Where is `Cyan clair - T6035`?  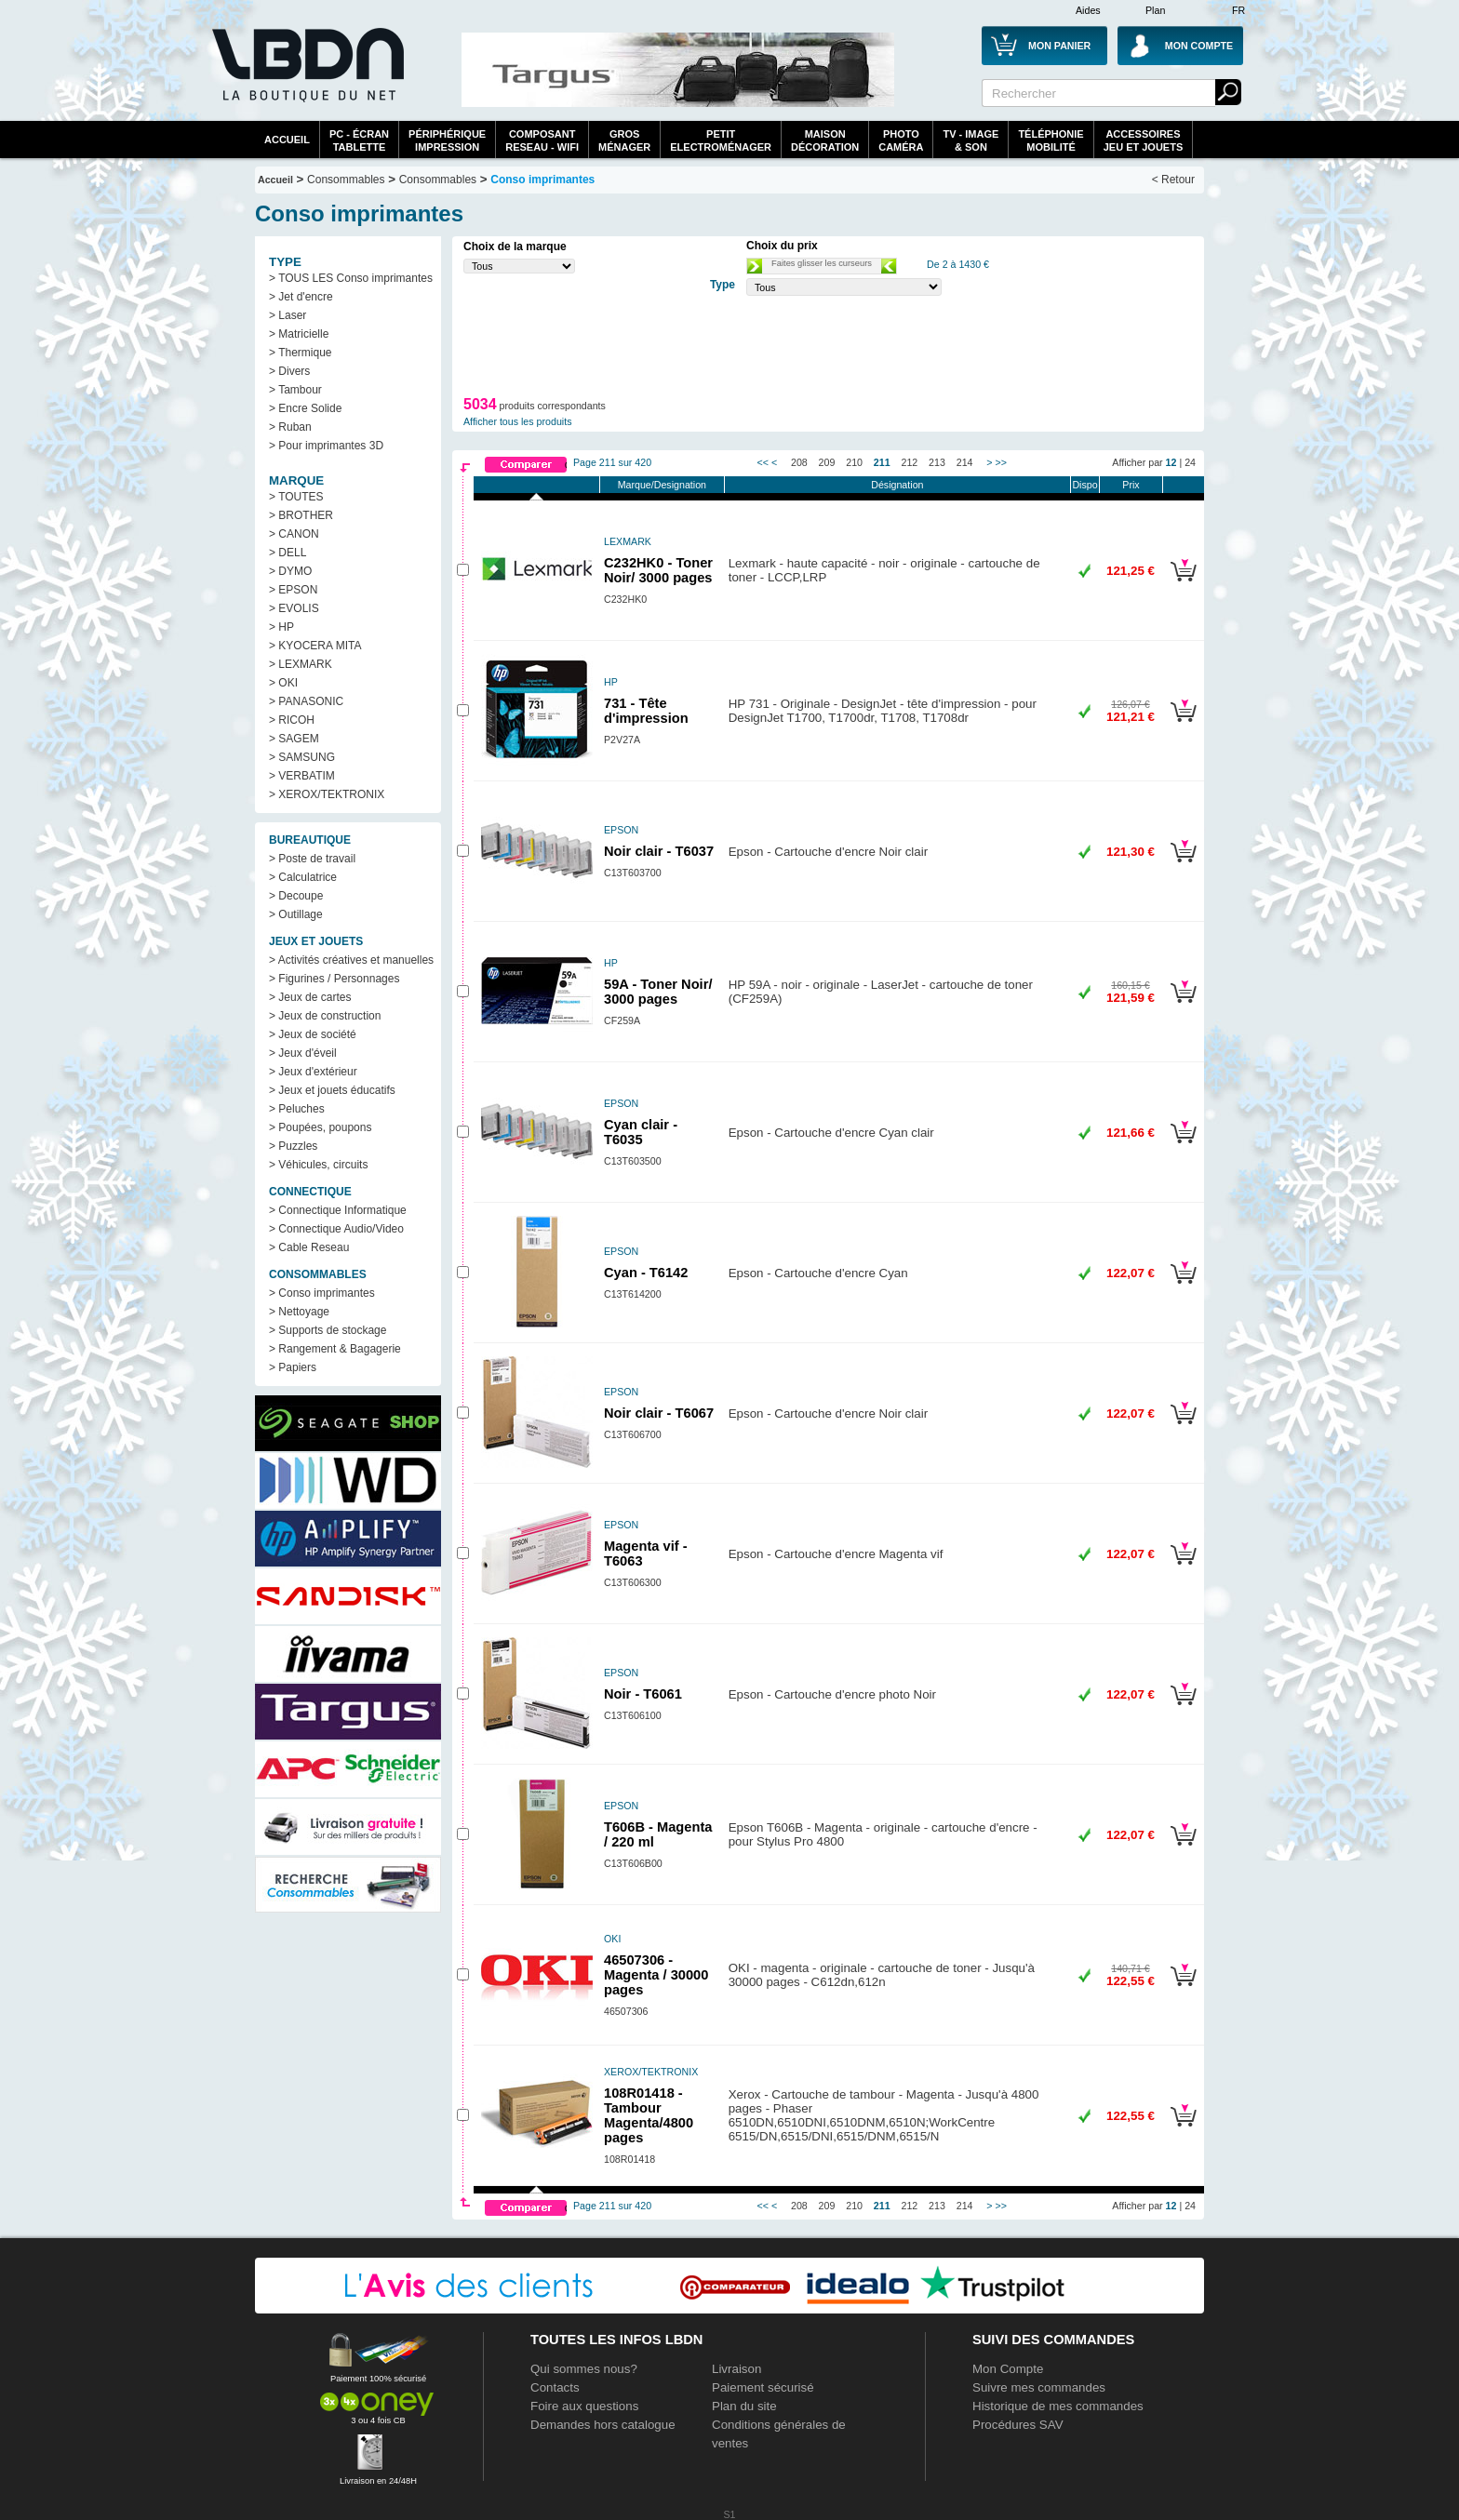 Cyan clair - T6035 is located at coordinates (640, 1132).